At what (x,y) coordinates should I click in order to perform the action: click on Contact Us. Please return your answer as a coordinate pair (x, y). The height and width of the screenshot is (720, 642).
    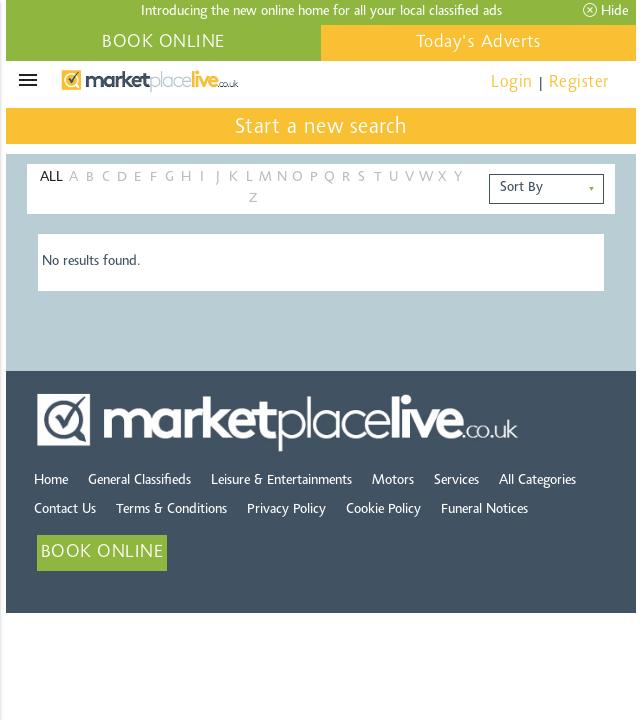
    Looking at the image, I should click on (65, 510).